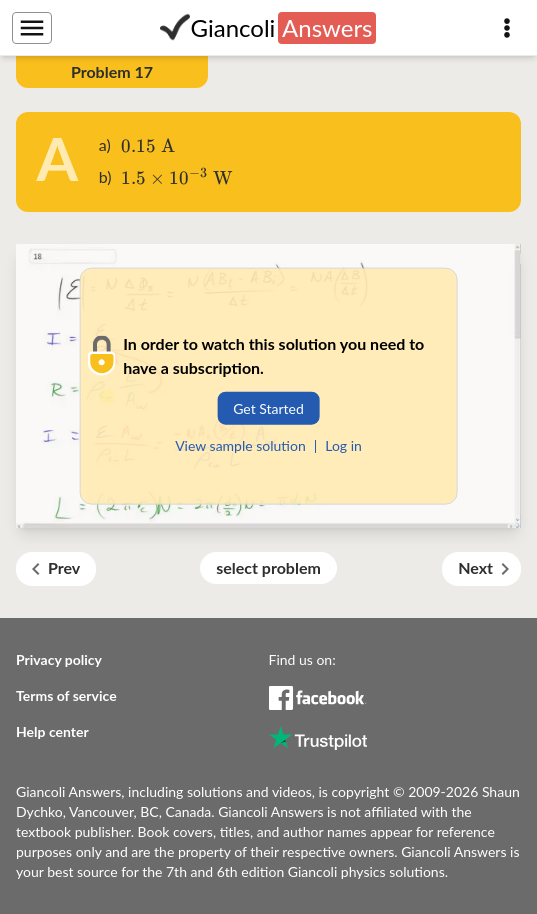 The width and height of the screenshot is (537, 914). What do you see at coordinates (268, 408) in the screenshot?
I see `Get Started` at bounding box center [268, 408].